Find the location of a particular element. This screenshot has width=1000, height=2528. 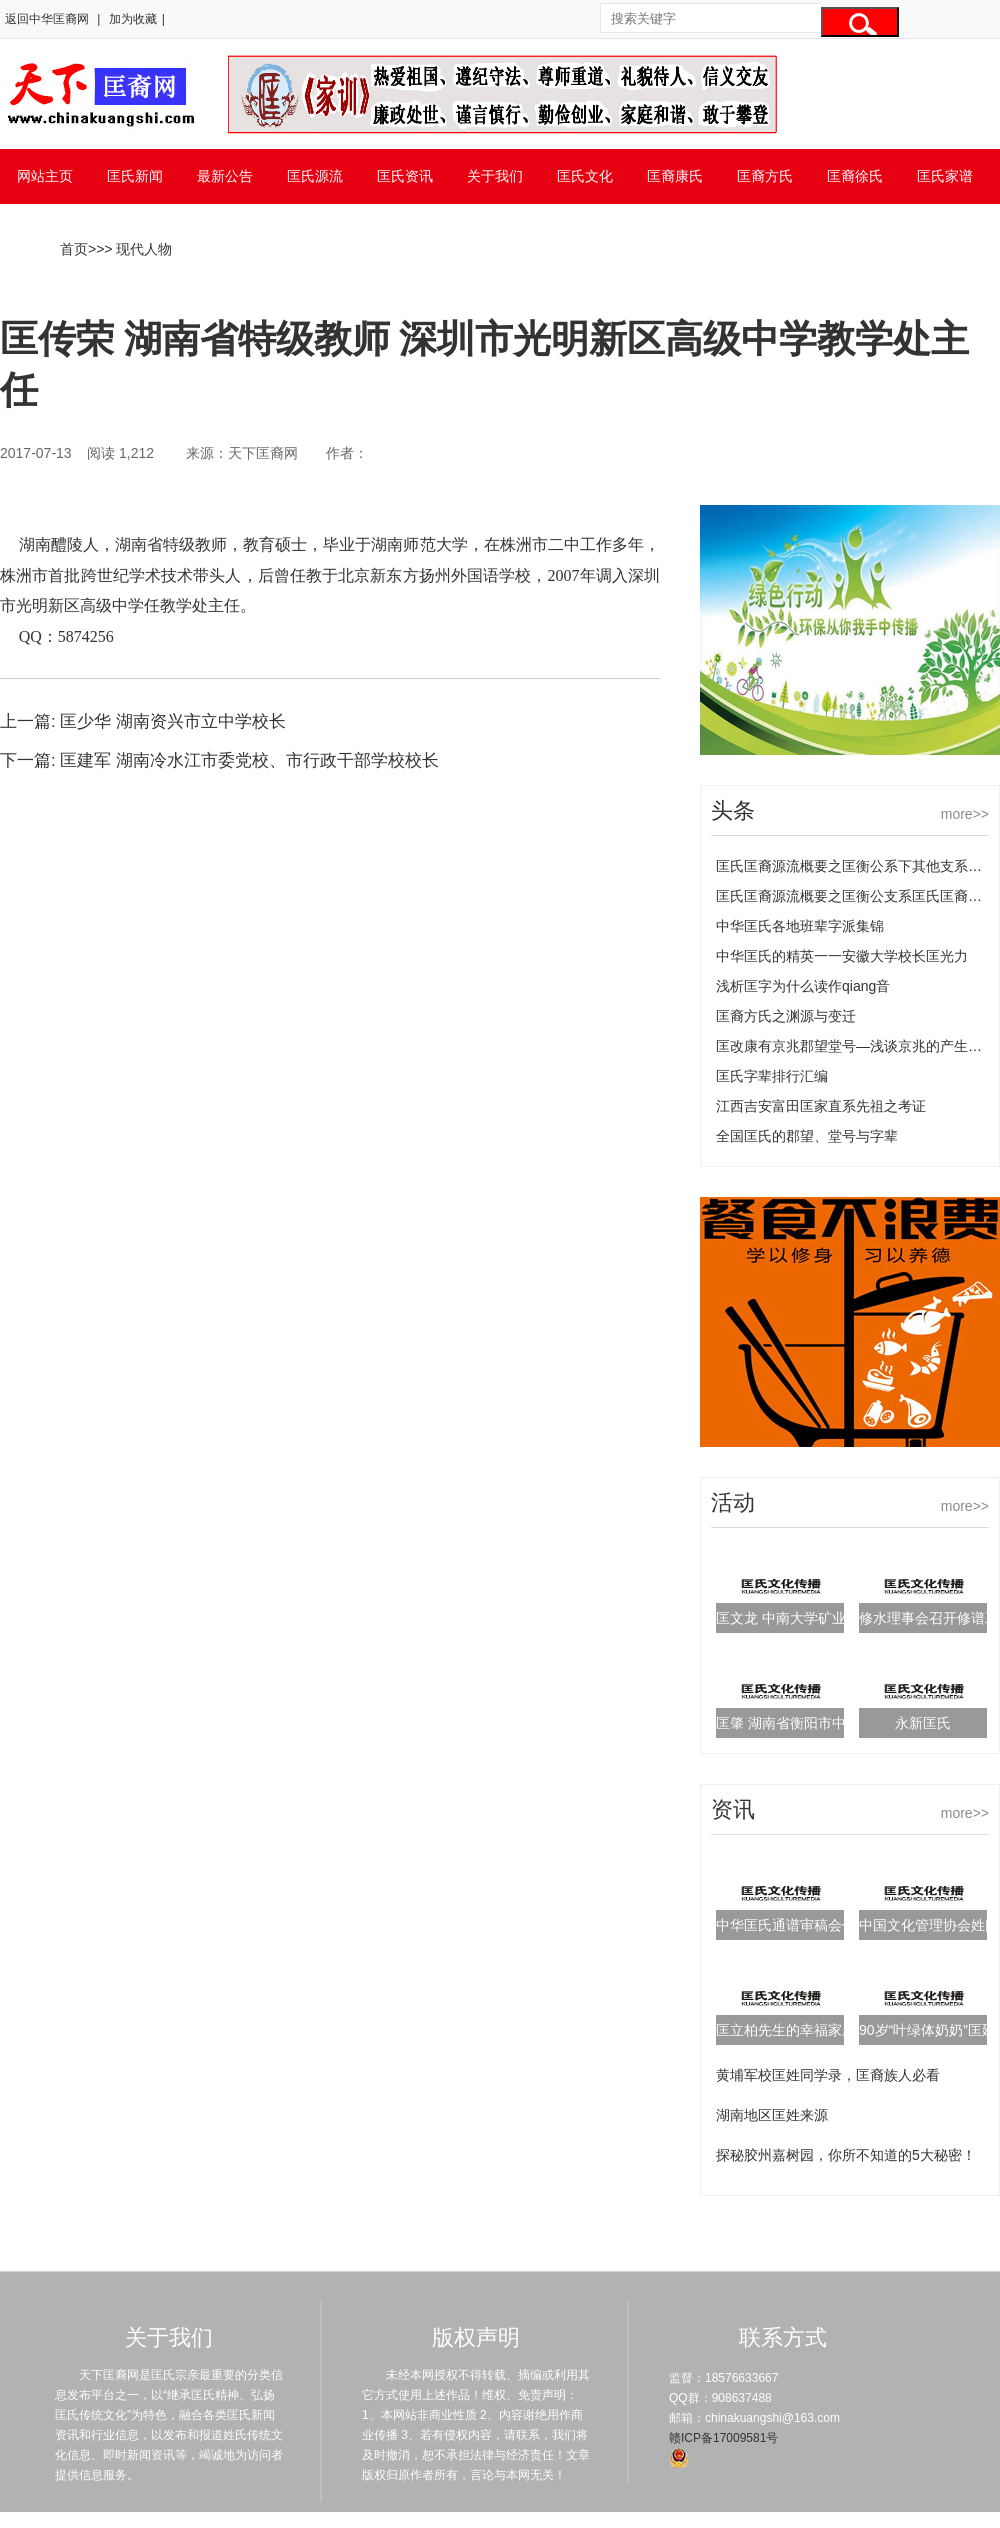

中华匡氏各地班辈字派集锦 is located at coordinates (800, 926).